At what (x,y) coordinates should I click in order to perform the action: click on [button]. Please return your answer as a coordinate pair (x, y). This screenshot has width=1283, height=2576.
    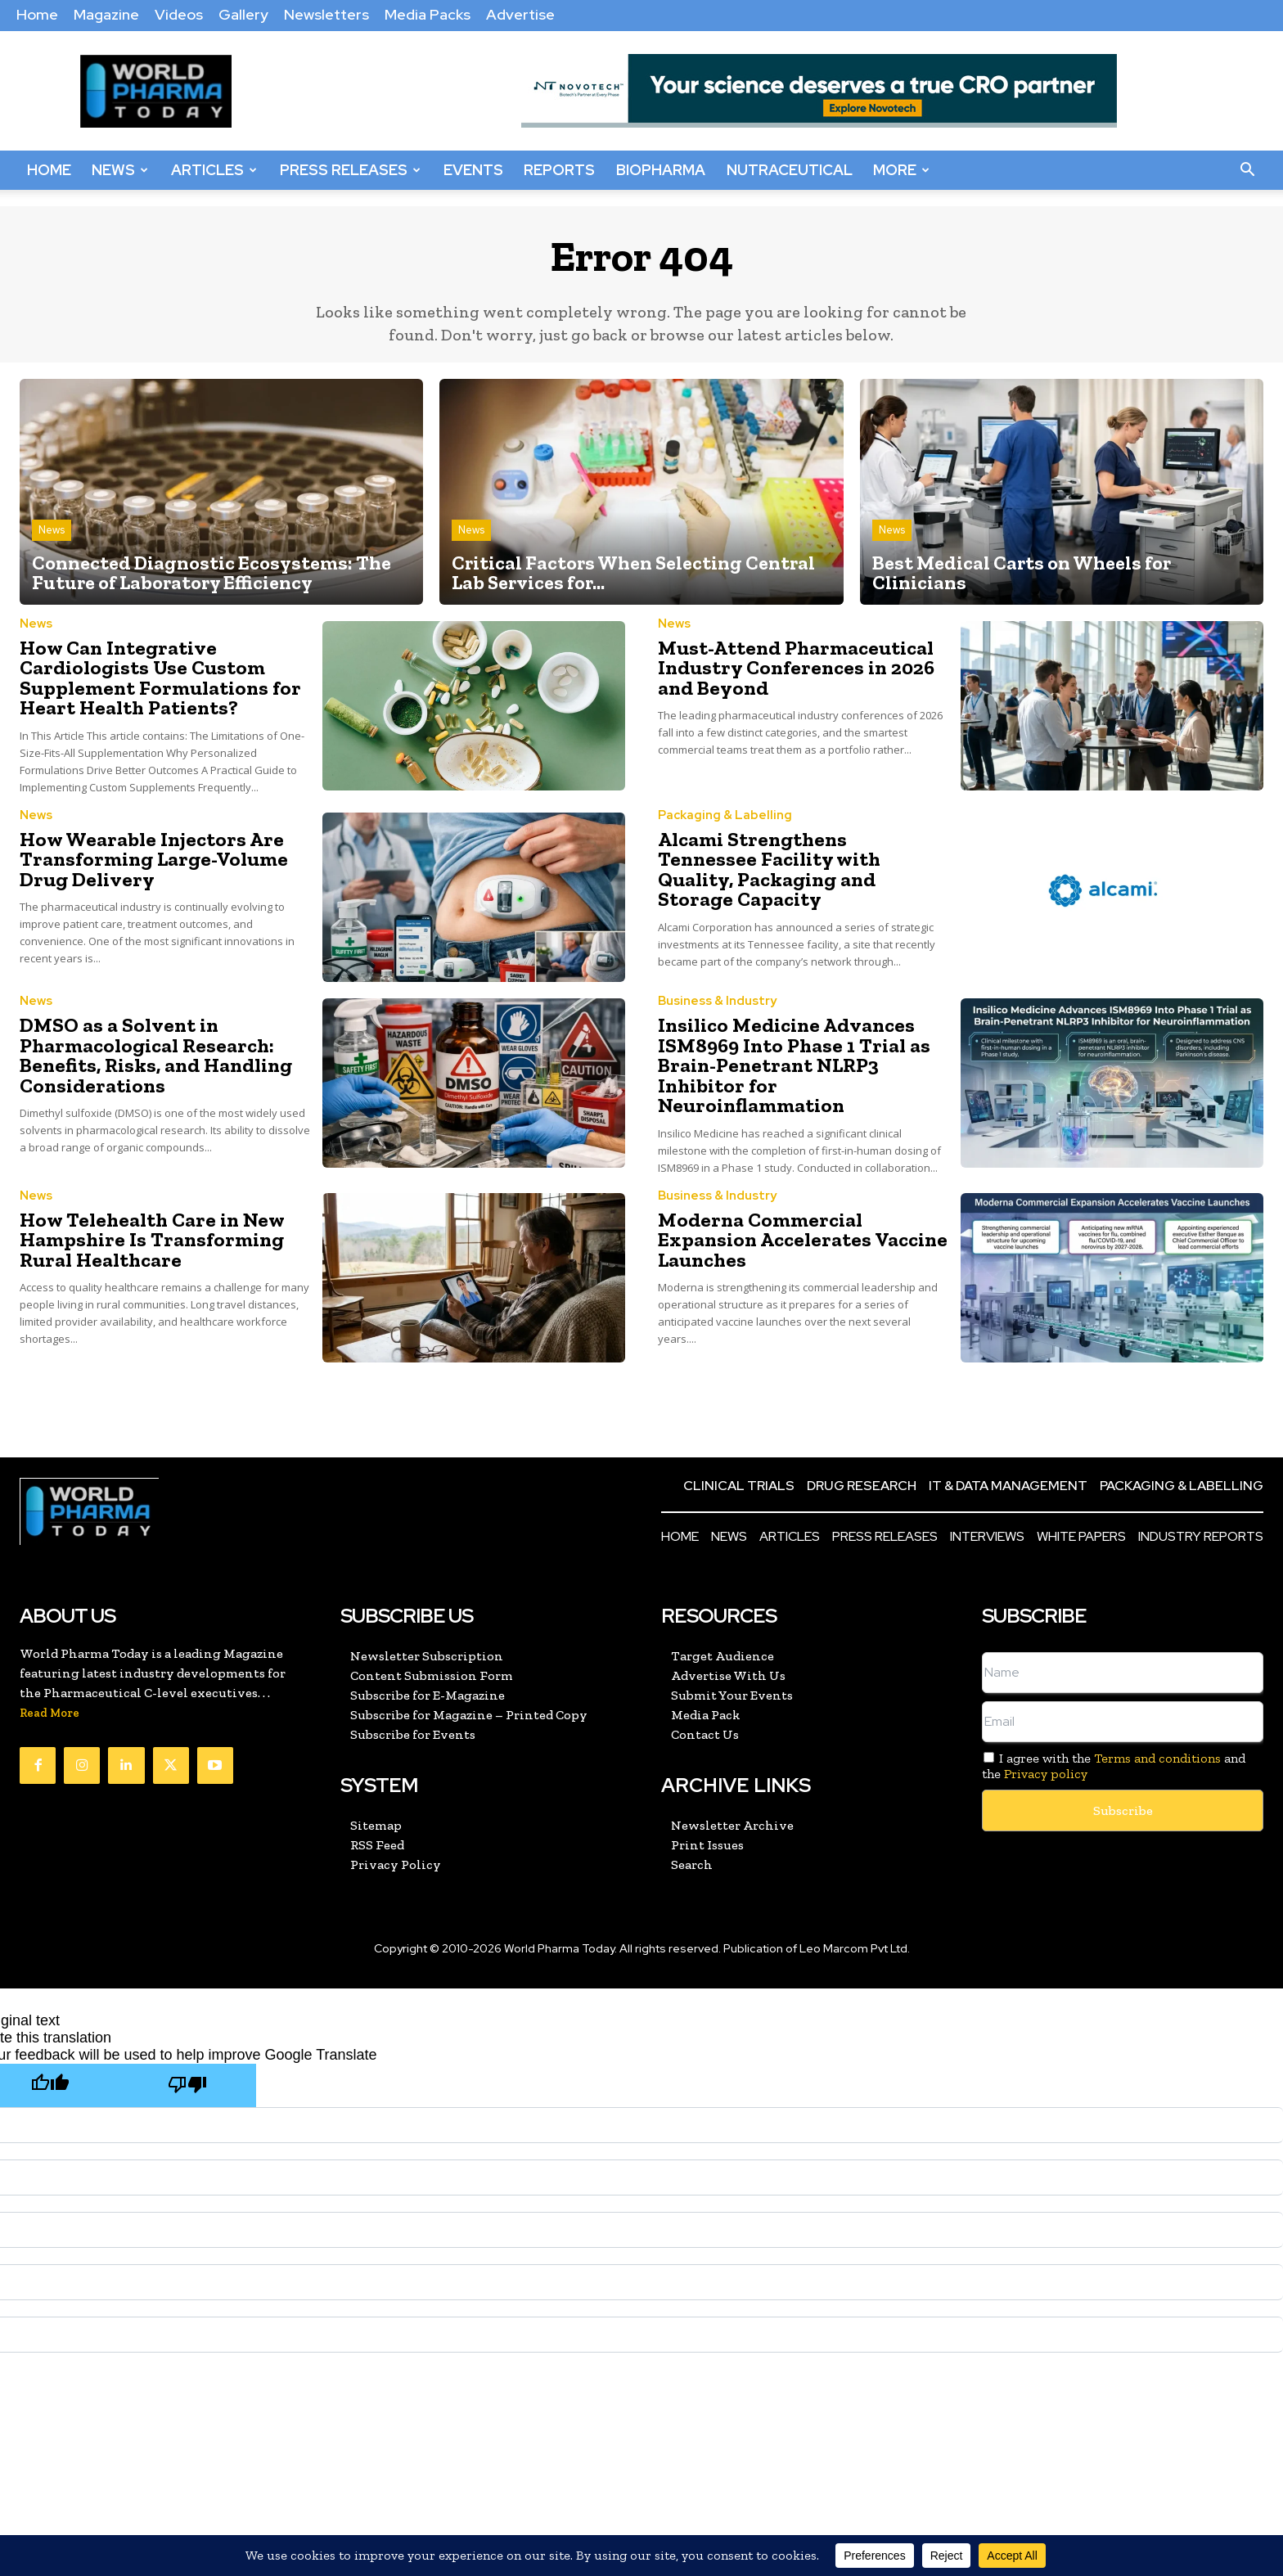
    Looking at the image, I should click on (1247, 170).